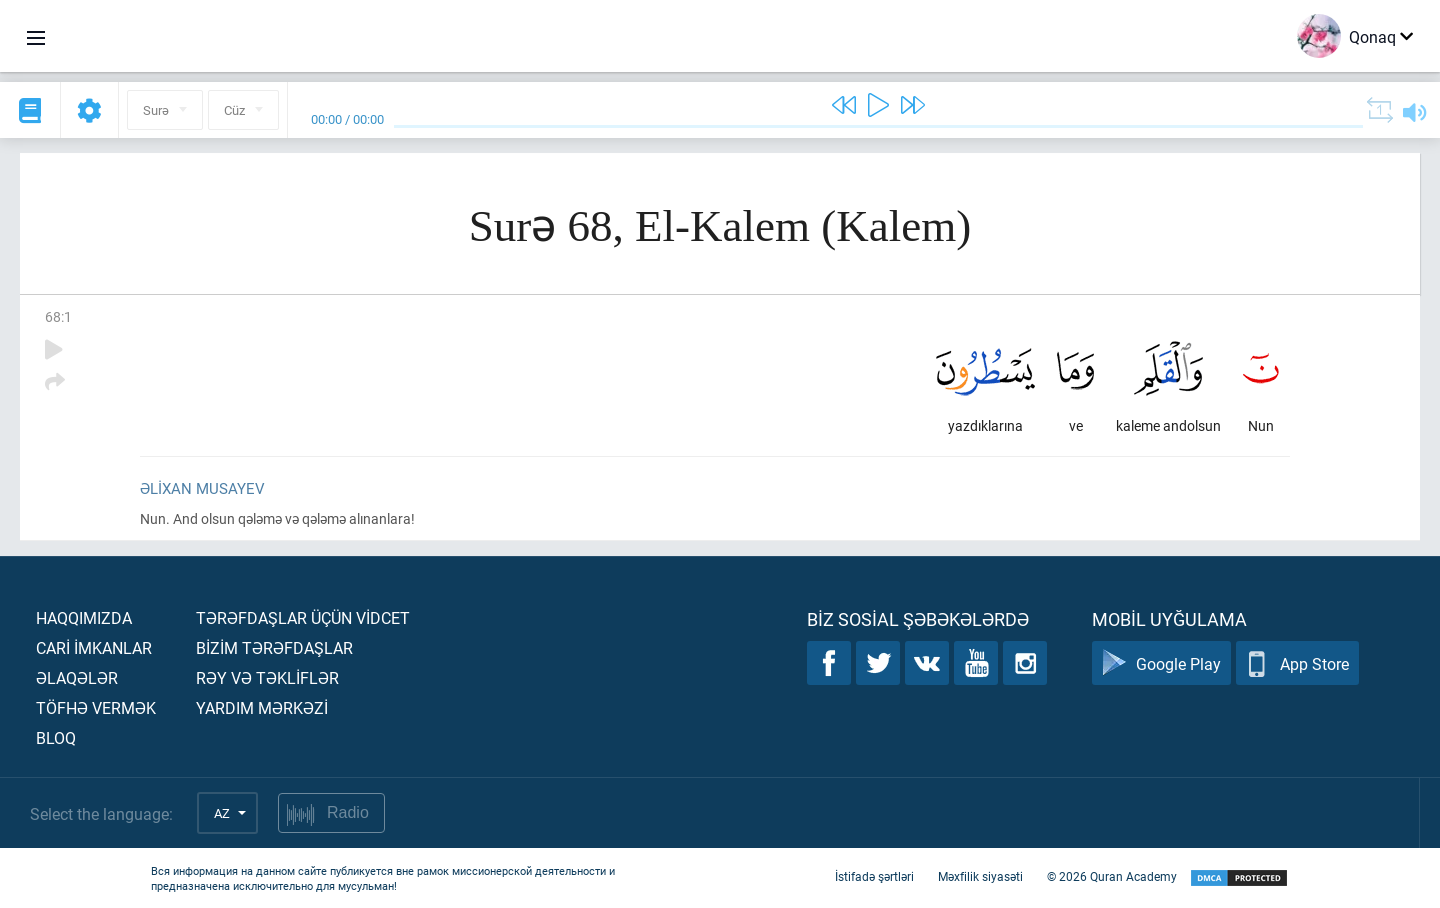  I want to click on Bloq, so click(56, 737).